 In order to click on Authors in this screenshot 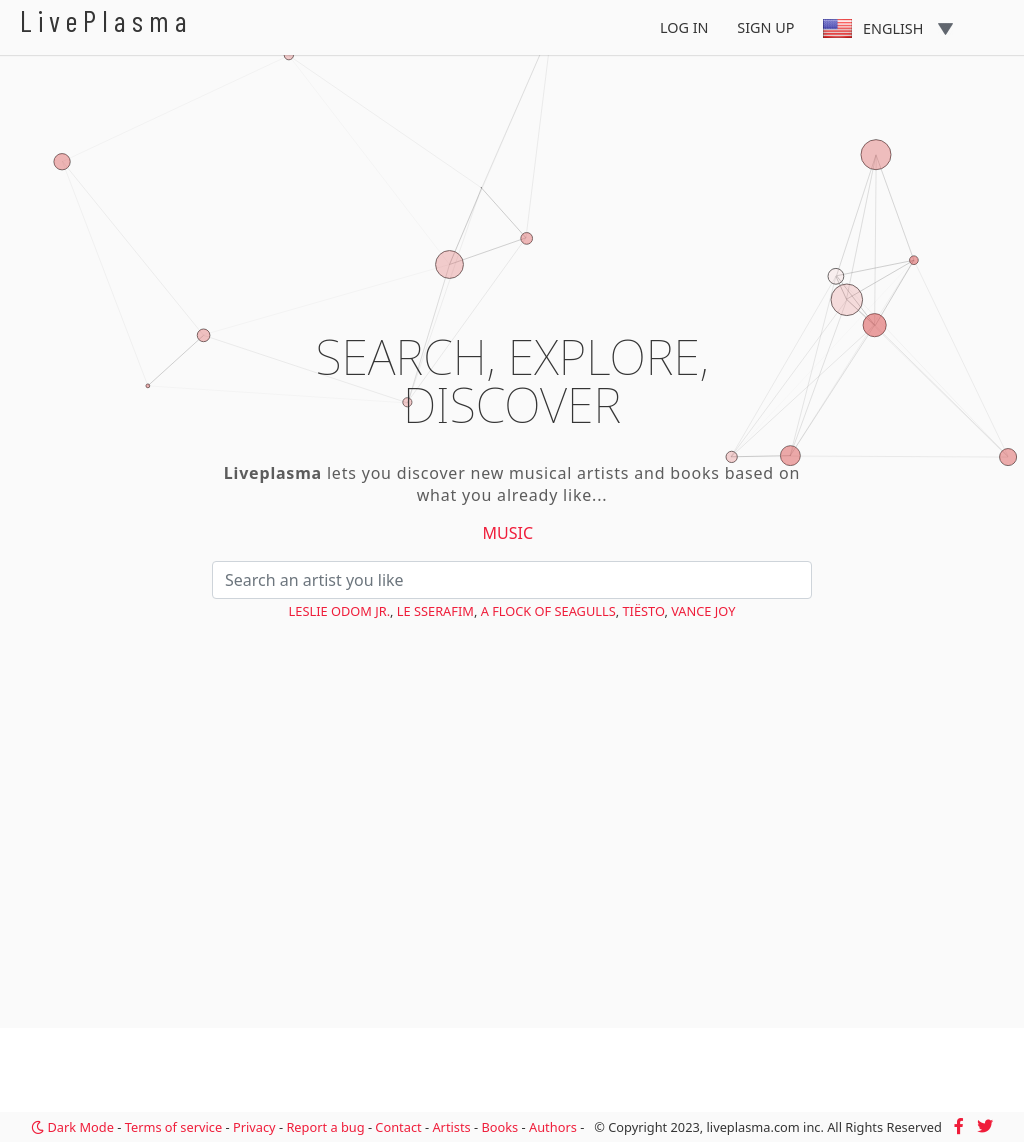, I will do `click(553, 1127)`.